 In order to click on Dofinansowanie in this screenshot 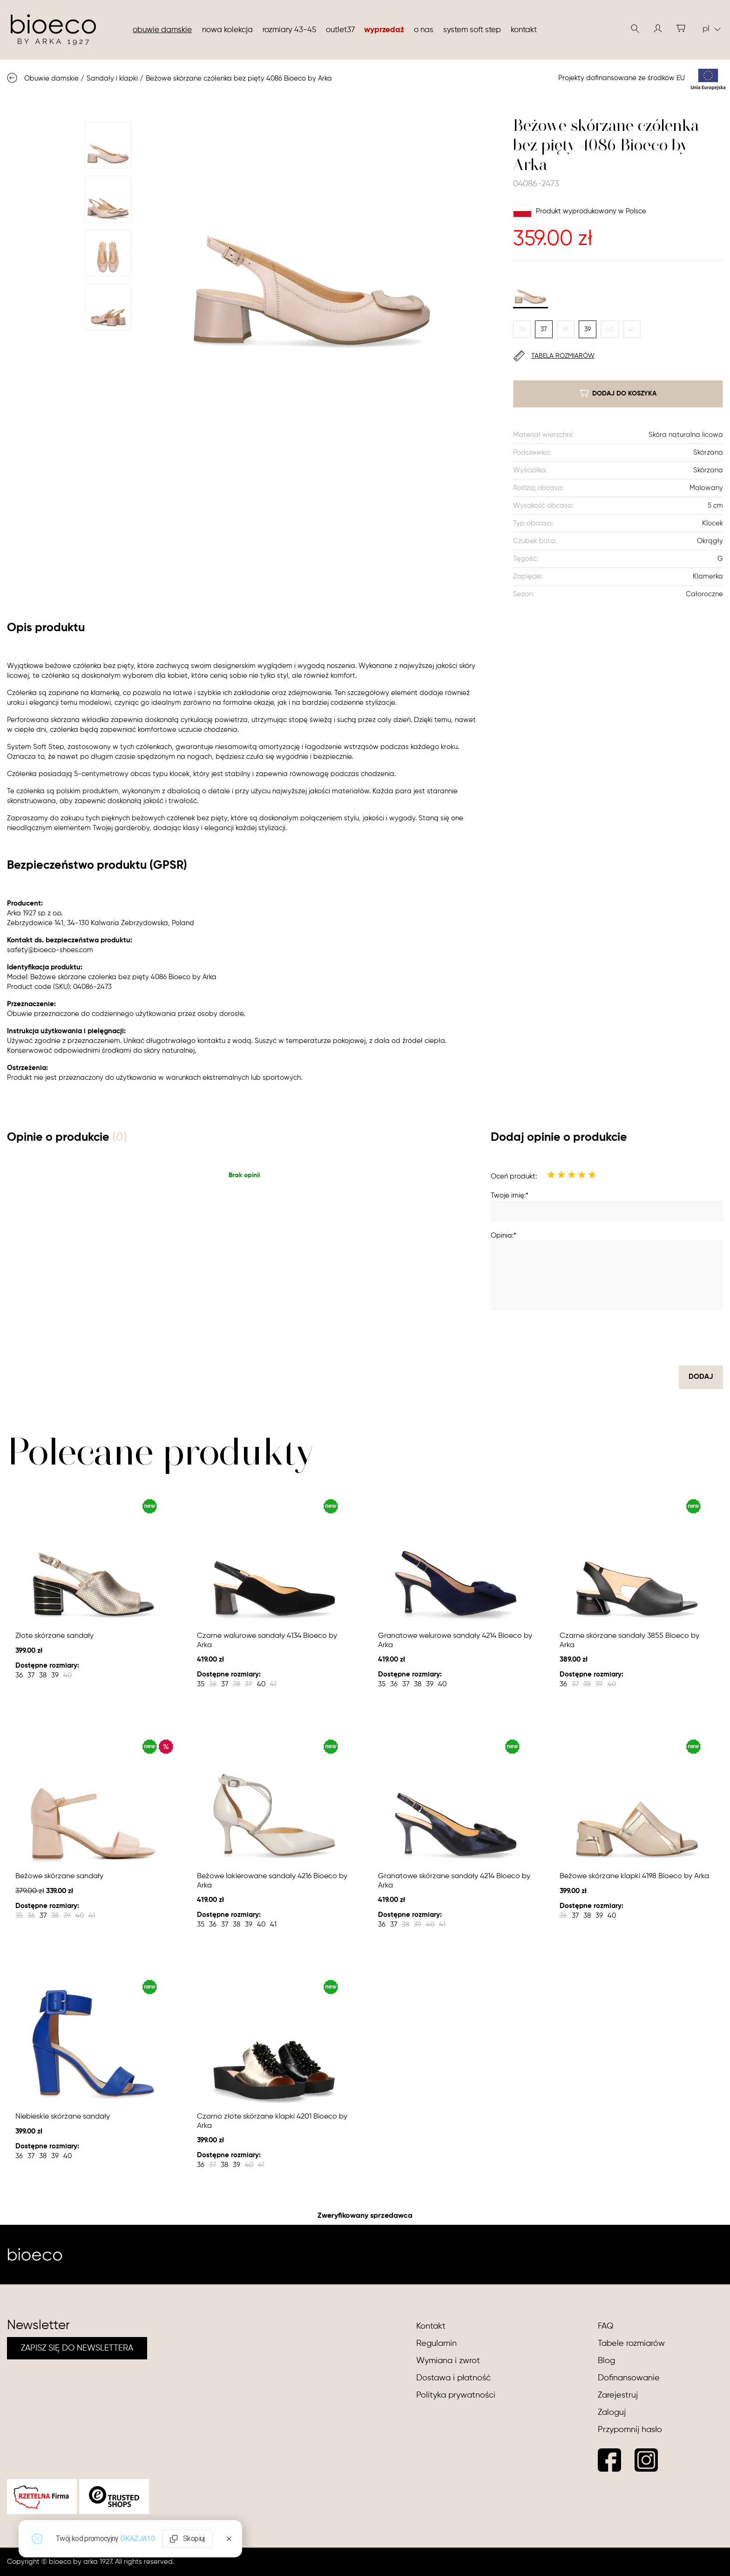, I will do `click(629, 2378)`.